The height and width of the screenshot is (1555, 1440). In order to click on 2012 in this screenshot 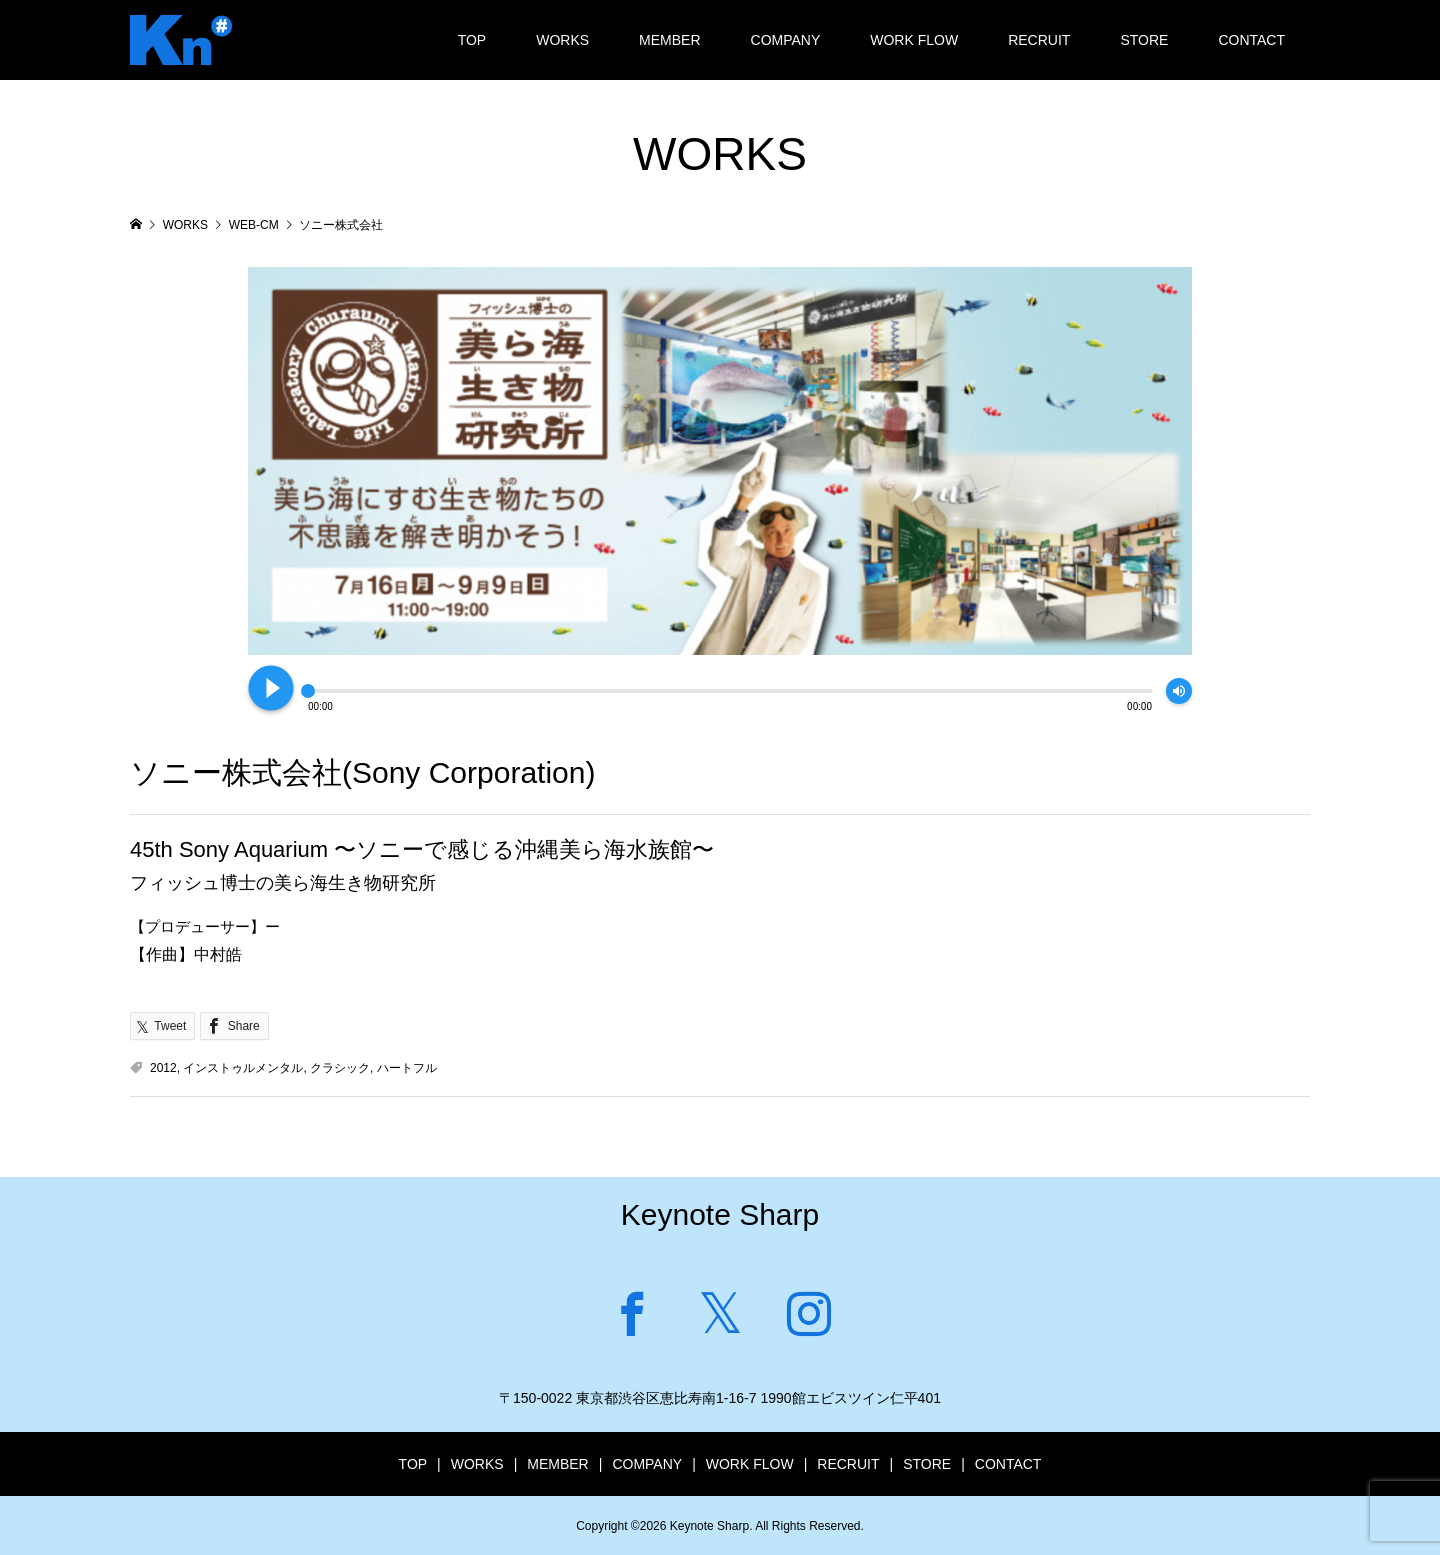, I will do `click(163, 1068)`.